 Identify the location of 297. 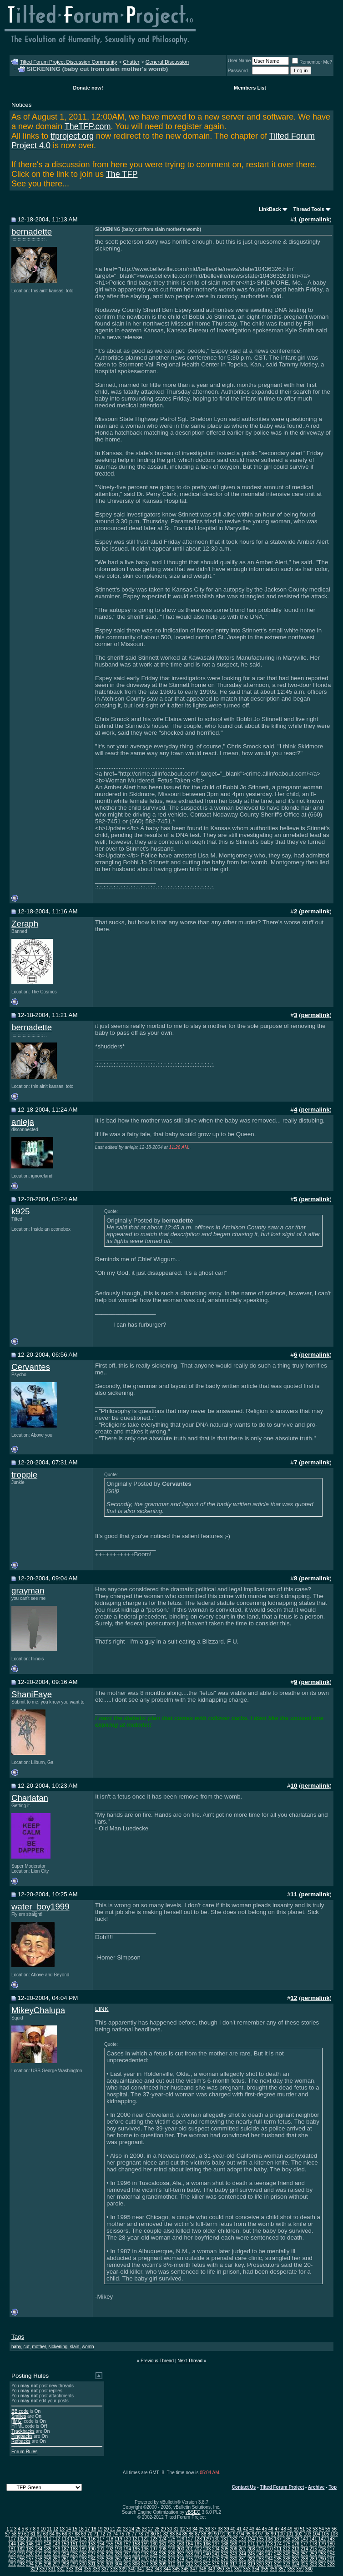
(57, 2563).